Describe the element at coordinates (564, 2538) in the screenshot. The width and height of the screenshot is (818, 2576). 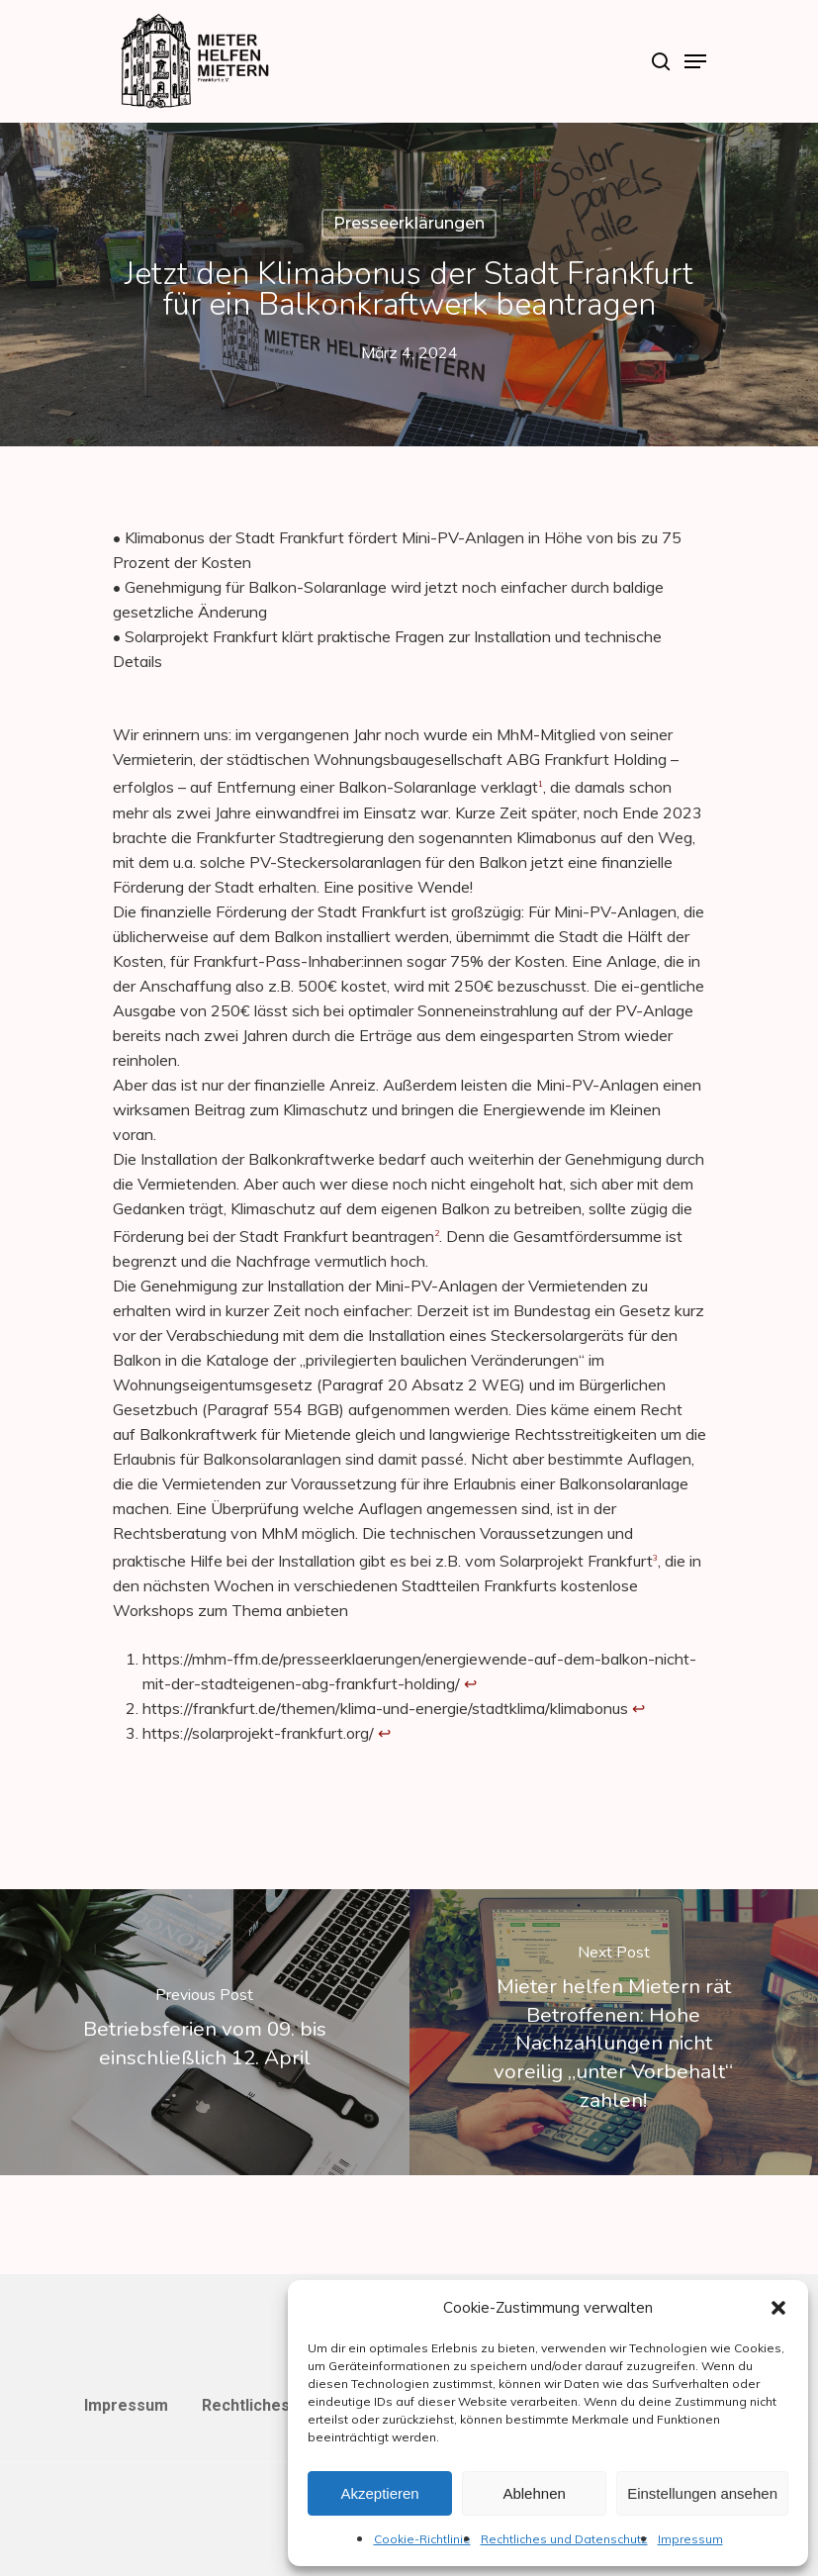
I see `Rechtliches und Datenschutz` at that location.